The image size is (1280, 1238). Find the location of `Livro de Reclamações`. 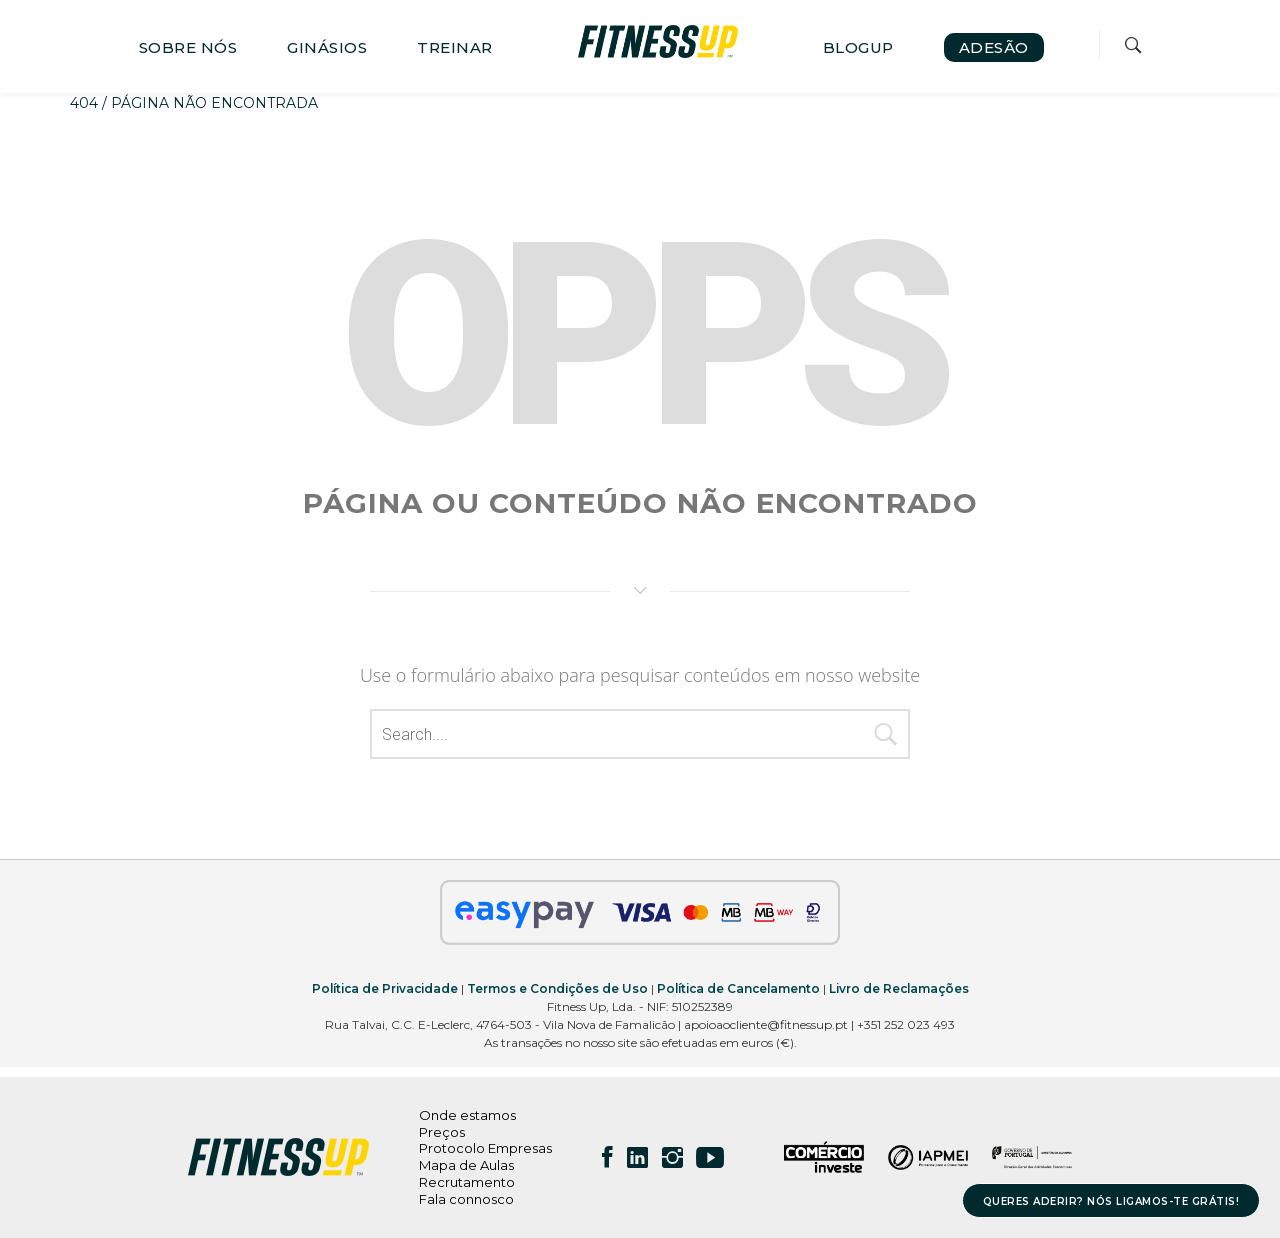

Livro de Reclamações is located at coordinates (899, 988).